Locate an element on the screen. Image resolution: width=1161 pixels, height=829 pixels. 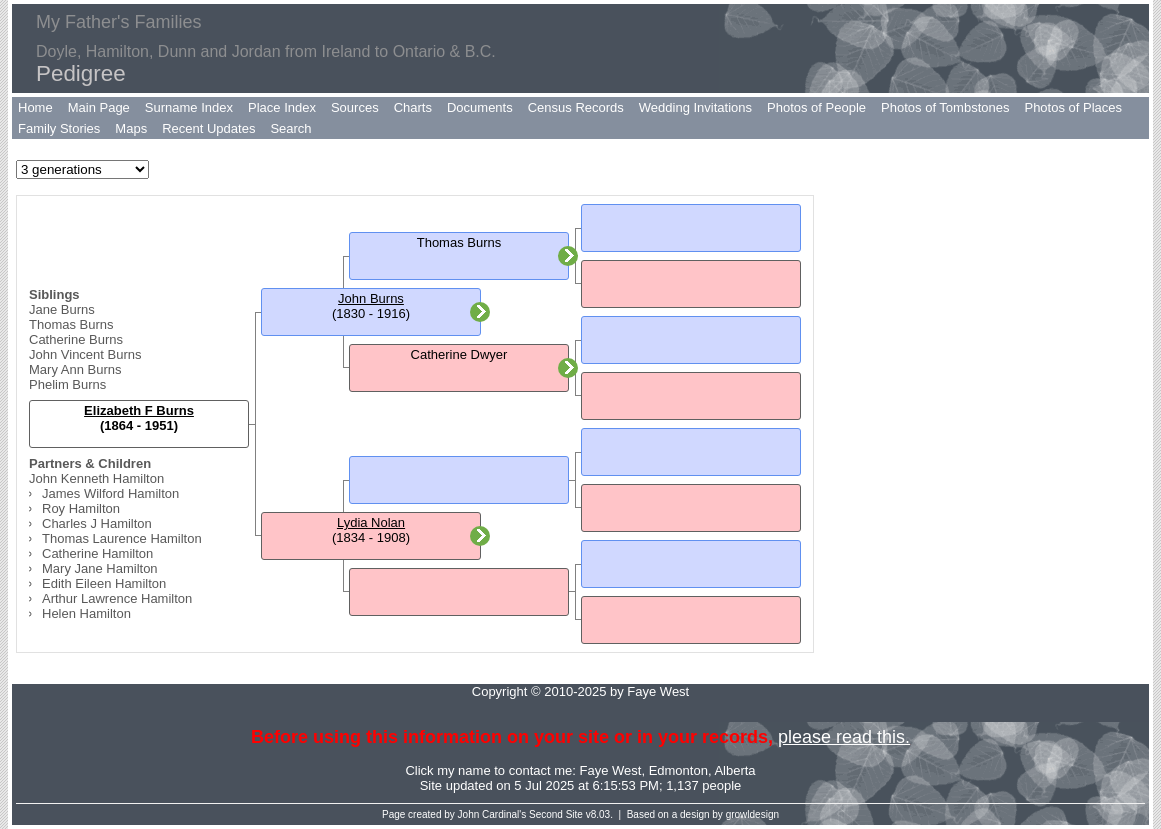
Wedding Invitations is located at coordinates (695, 107).